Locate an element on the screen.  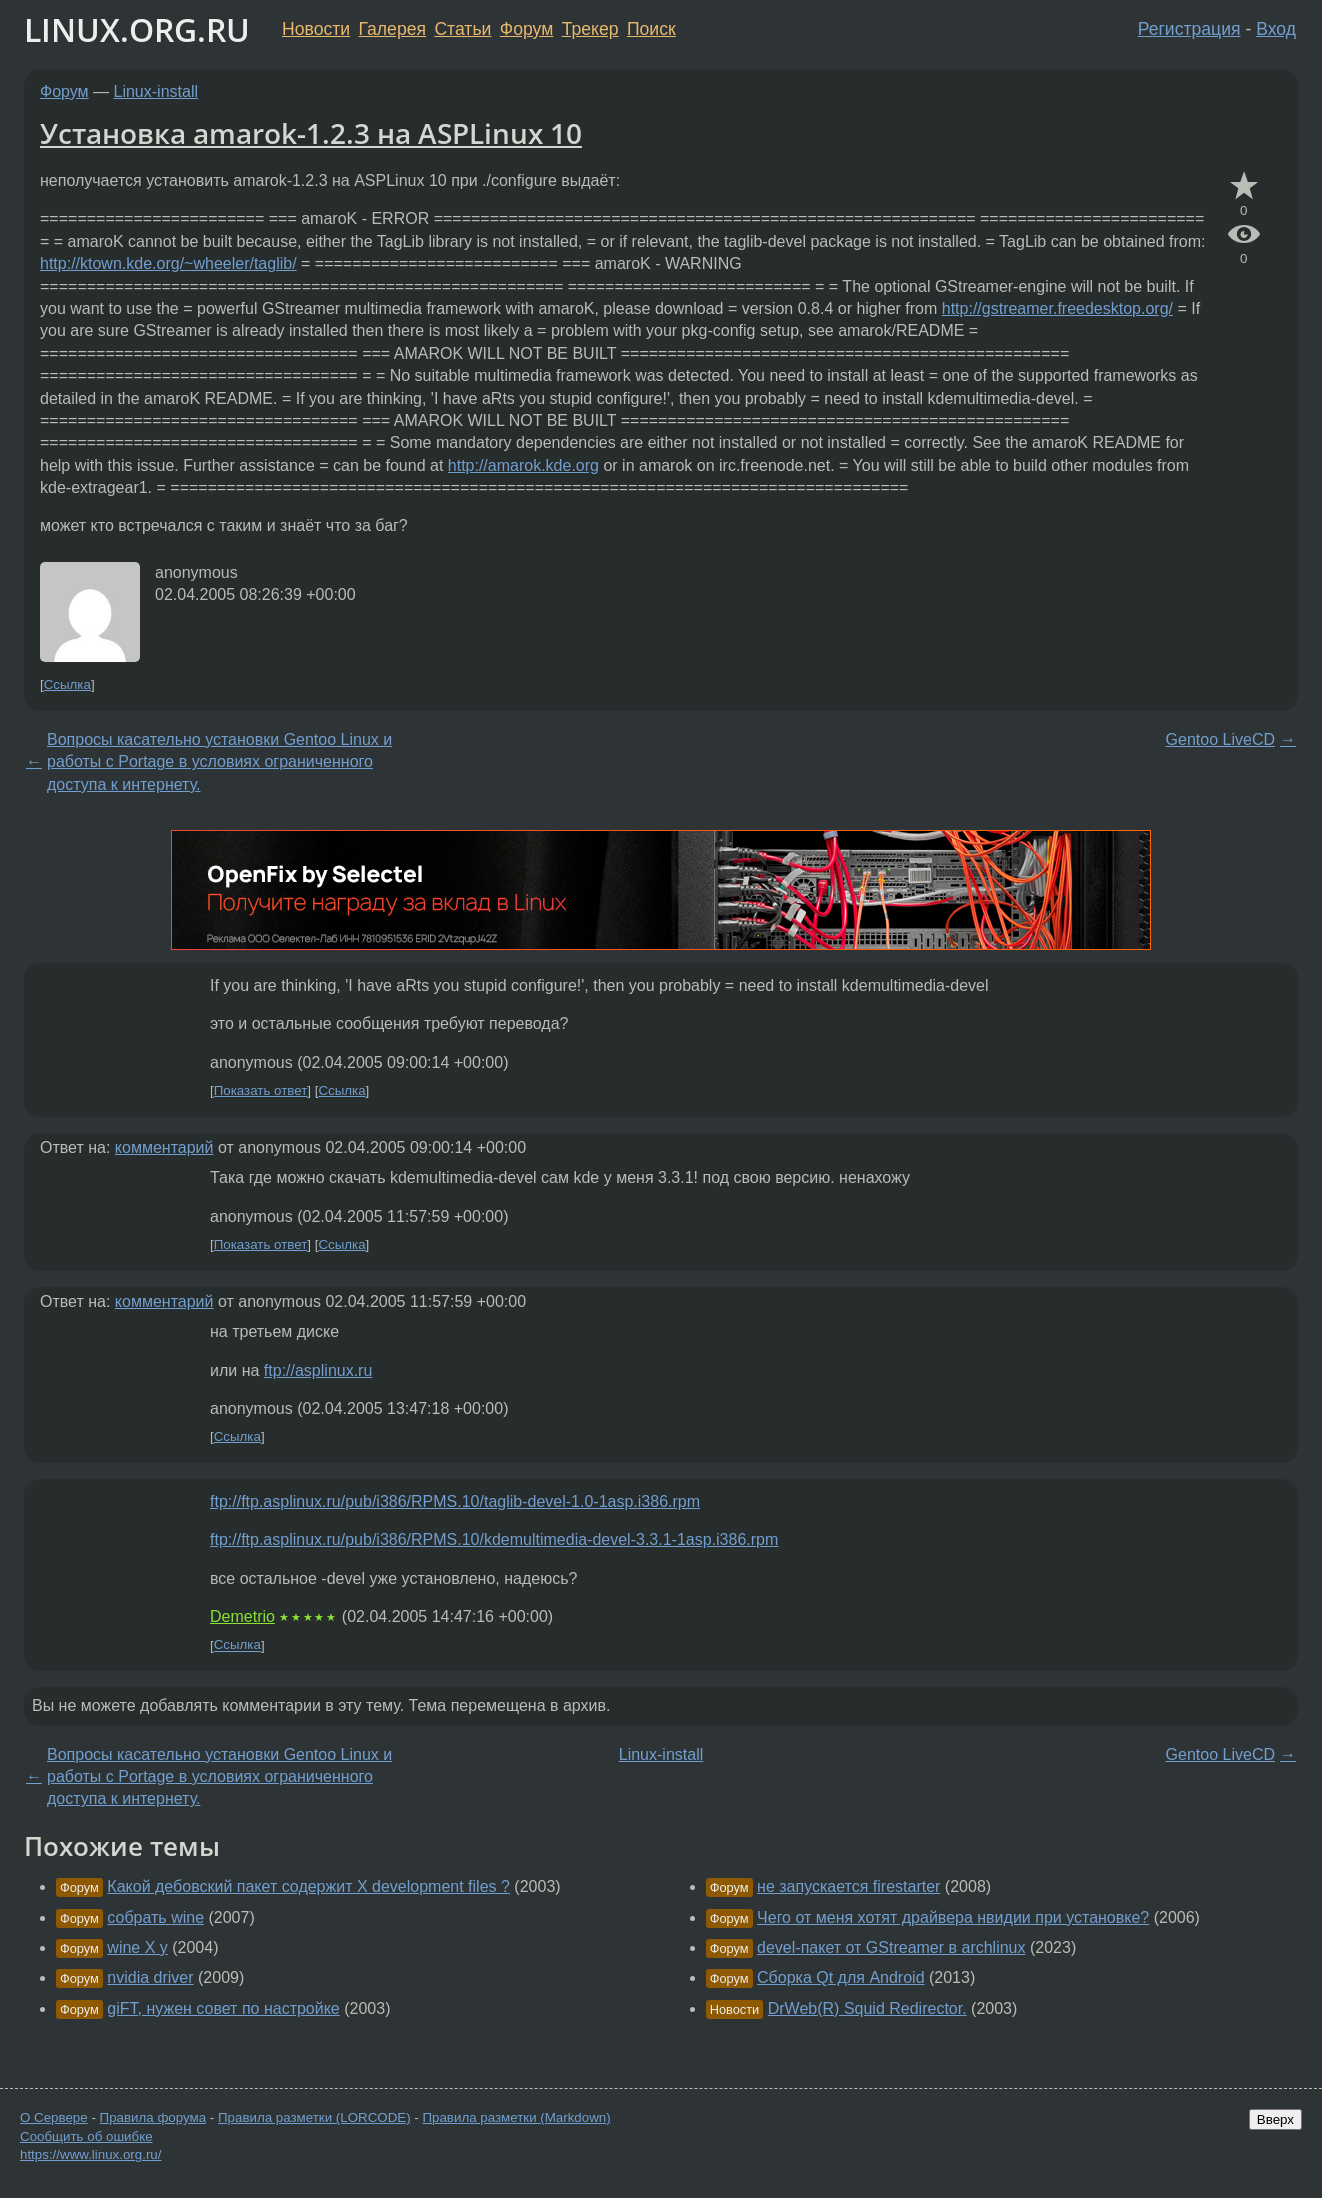
Ссылка is located at coordinates (67, 684).